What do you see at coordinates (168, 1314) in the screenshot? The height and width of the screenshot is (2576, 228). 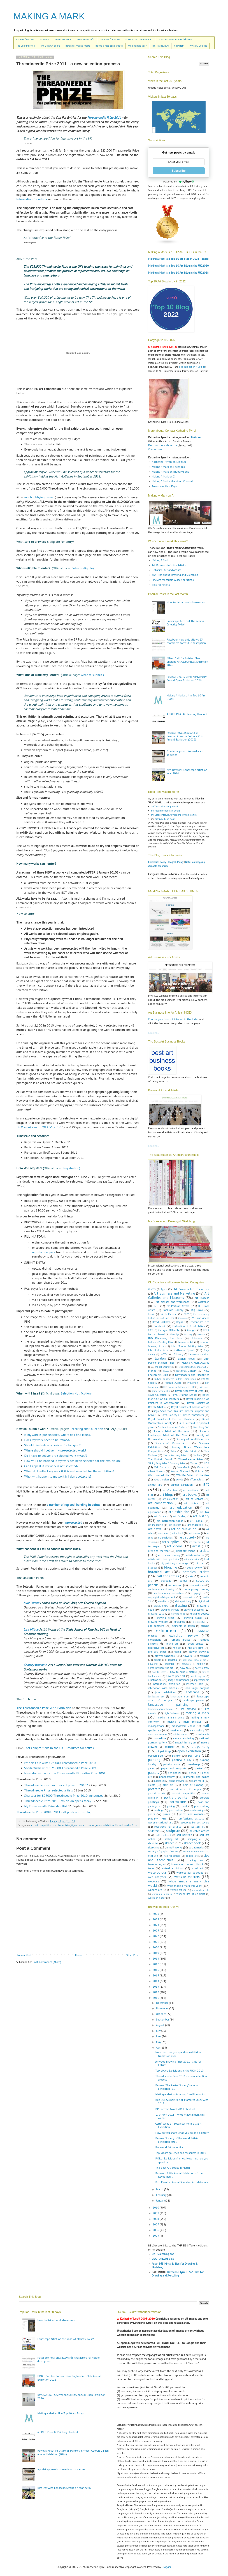 I see `British Museum` at bounding box center [168, 1314].